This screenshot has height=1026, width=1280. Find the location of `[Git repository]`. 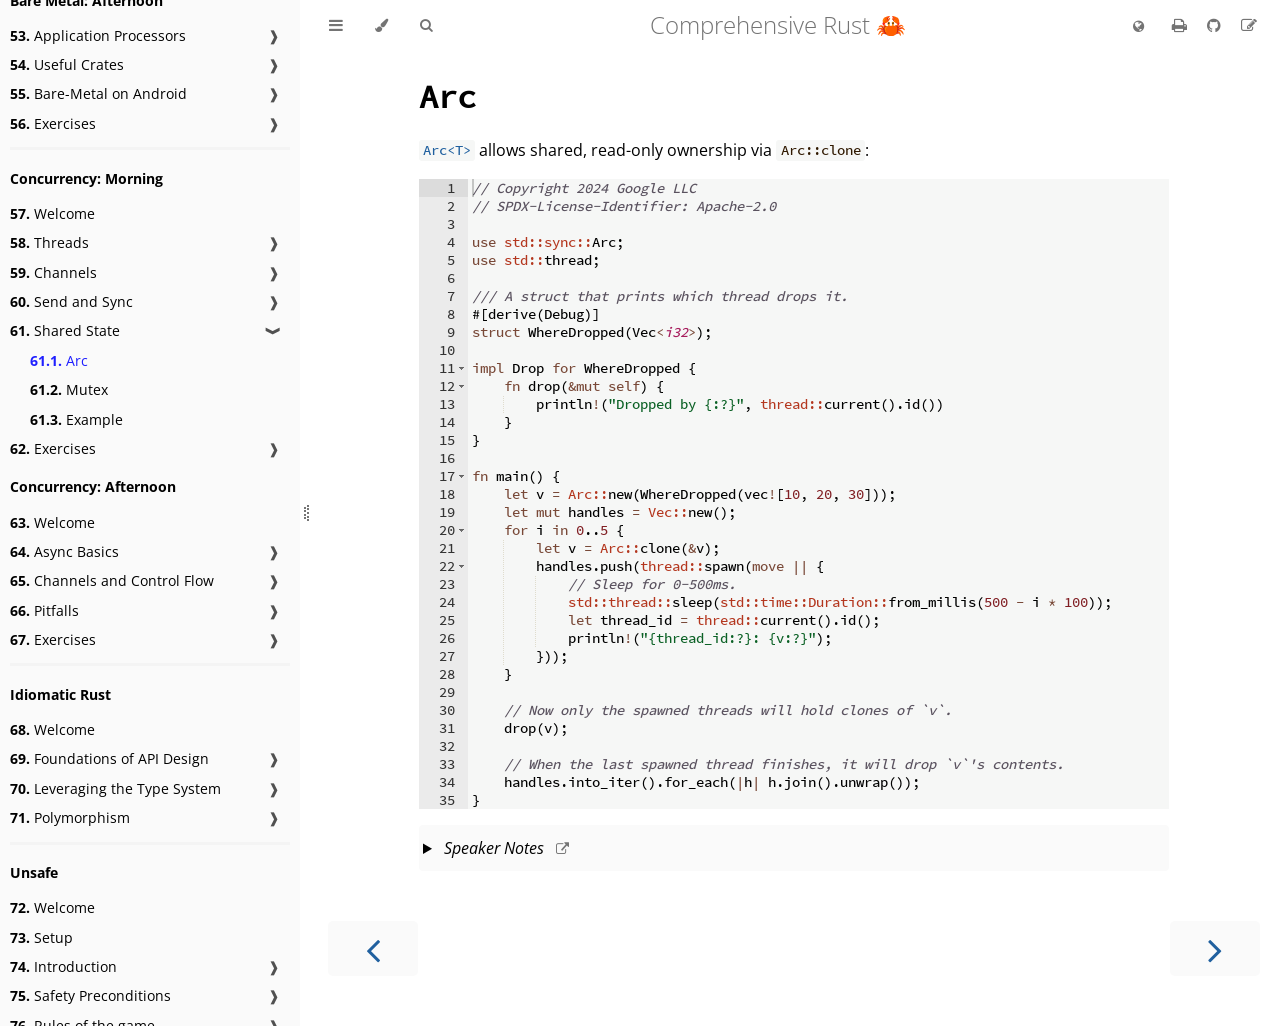

[Git repository] is located at coordinates (1216, 25).